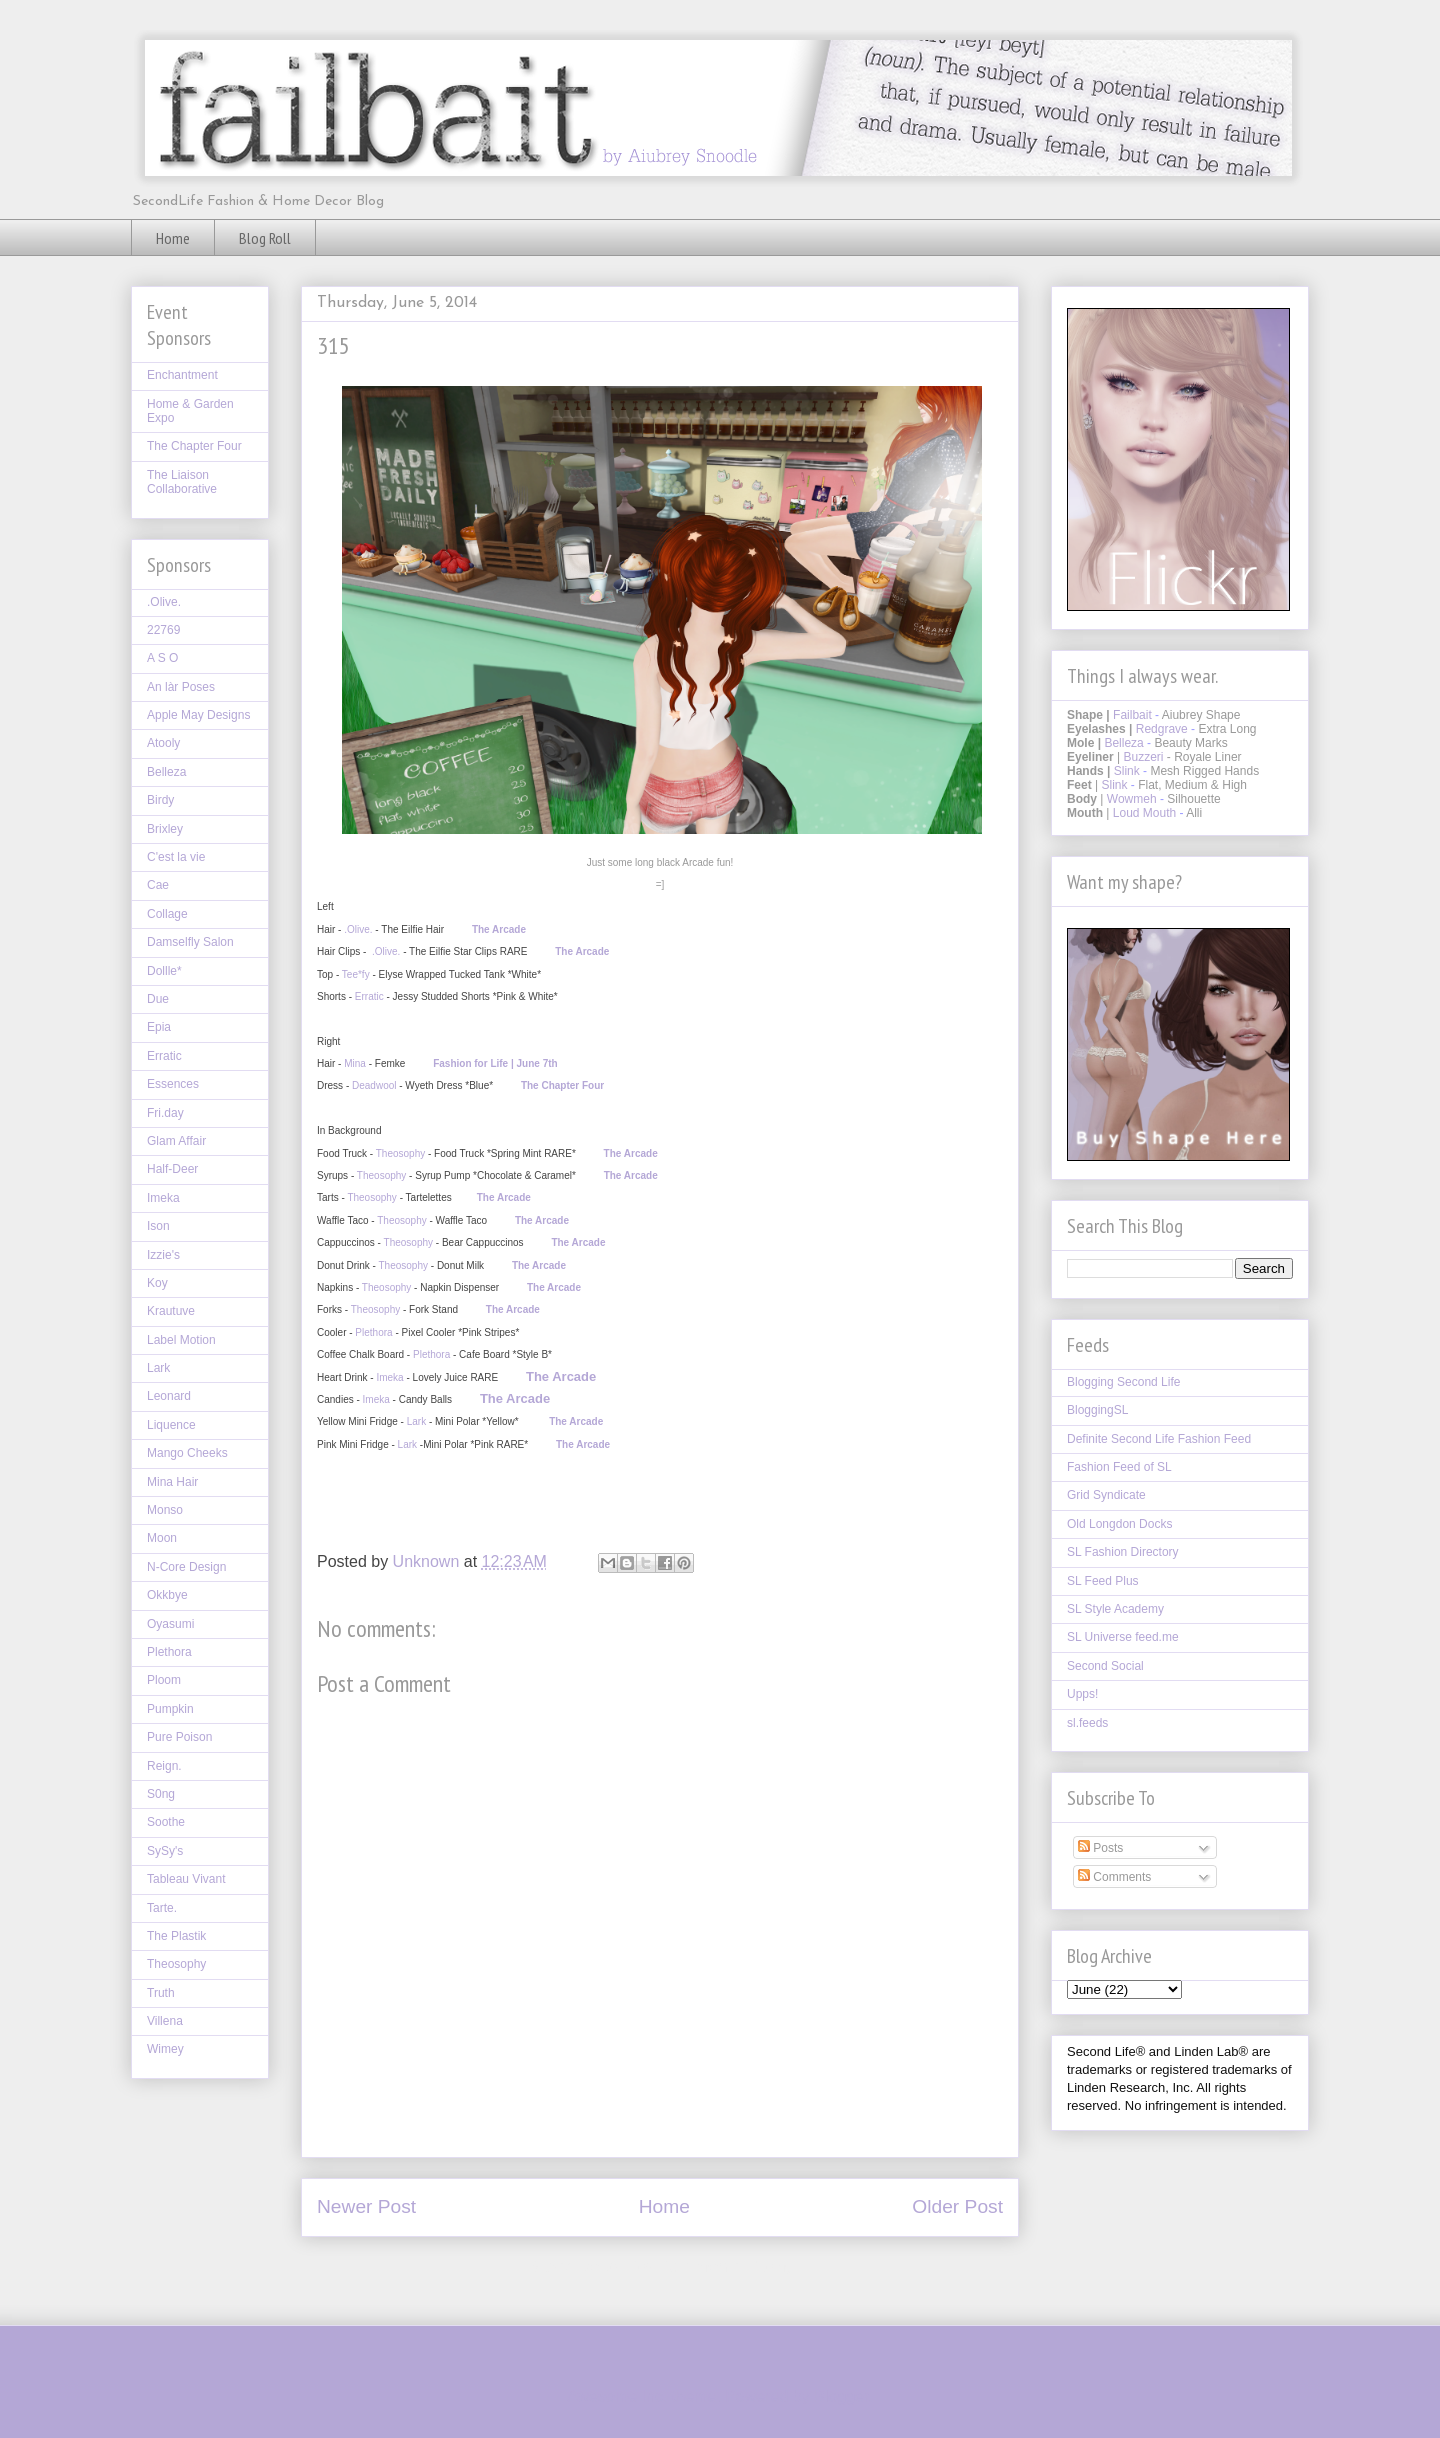  What do you see at coordinates (957, 2206) in the screenshot?
I see `Older Post` at bounding box center [957, 2206].